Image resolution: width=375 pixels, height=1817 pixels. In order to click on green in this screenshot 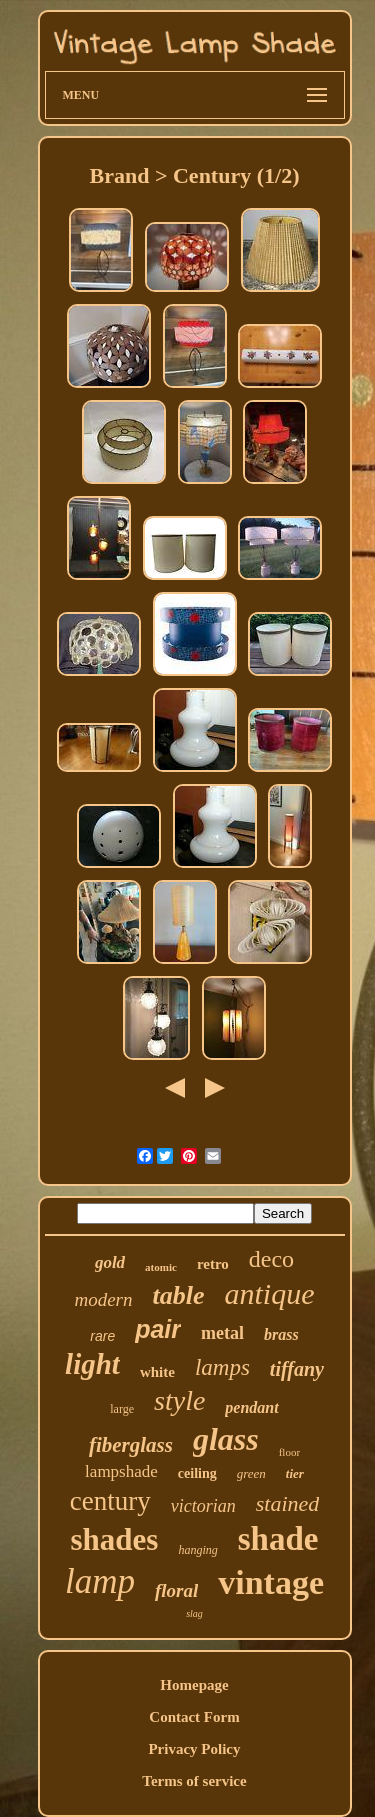, I will do `click(251, 1473)`.